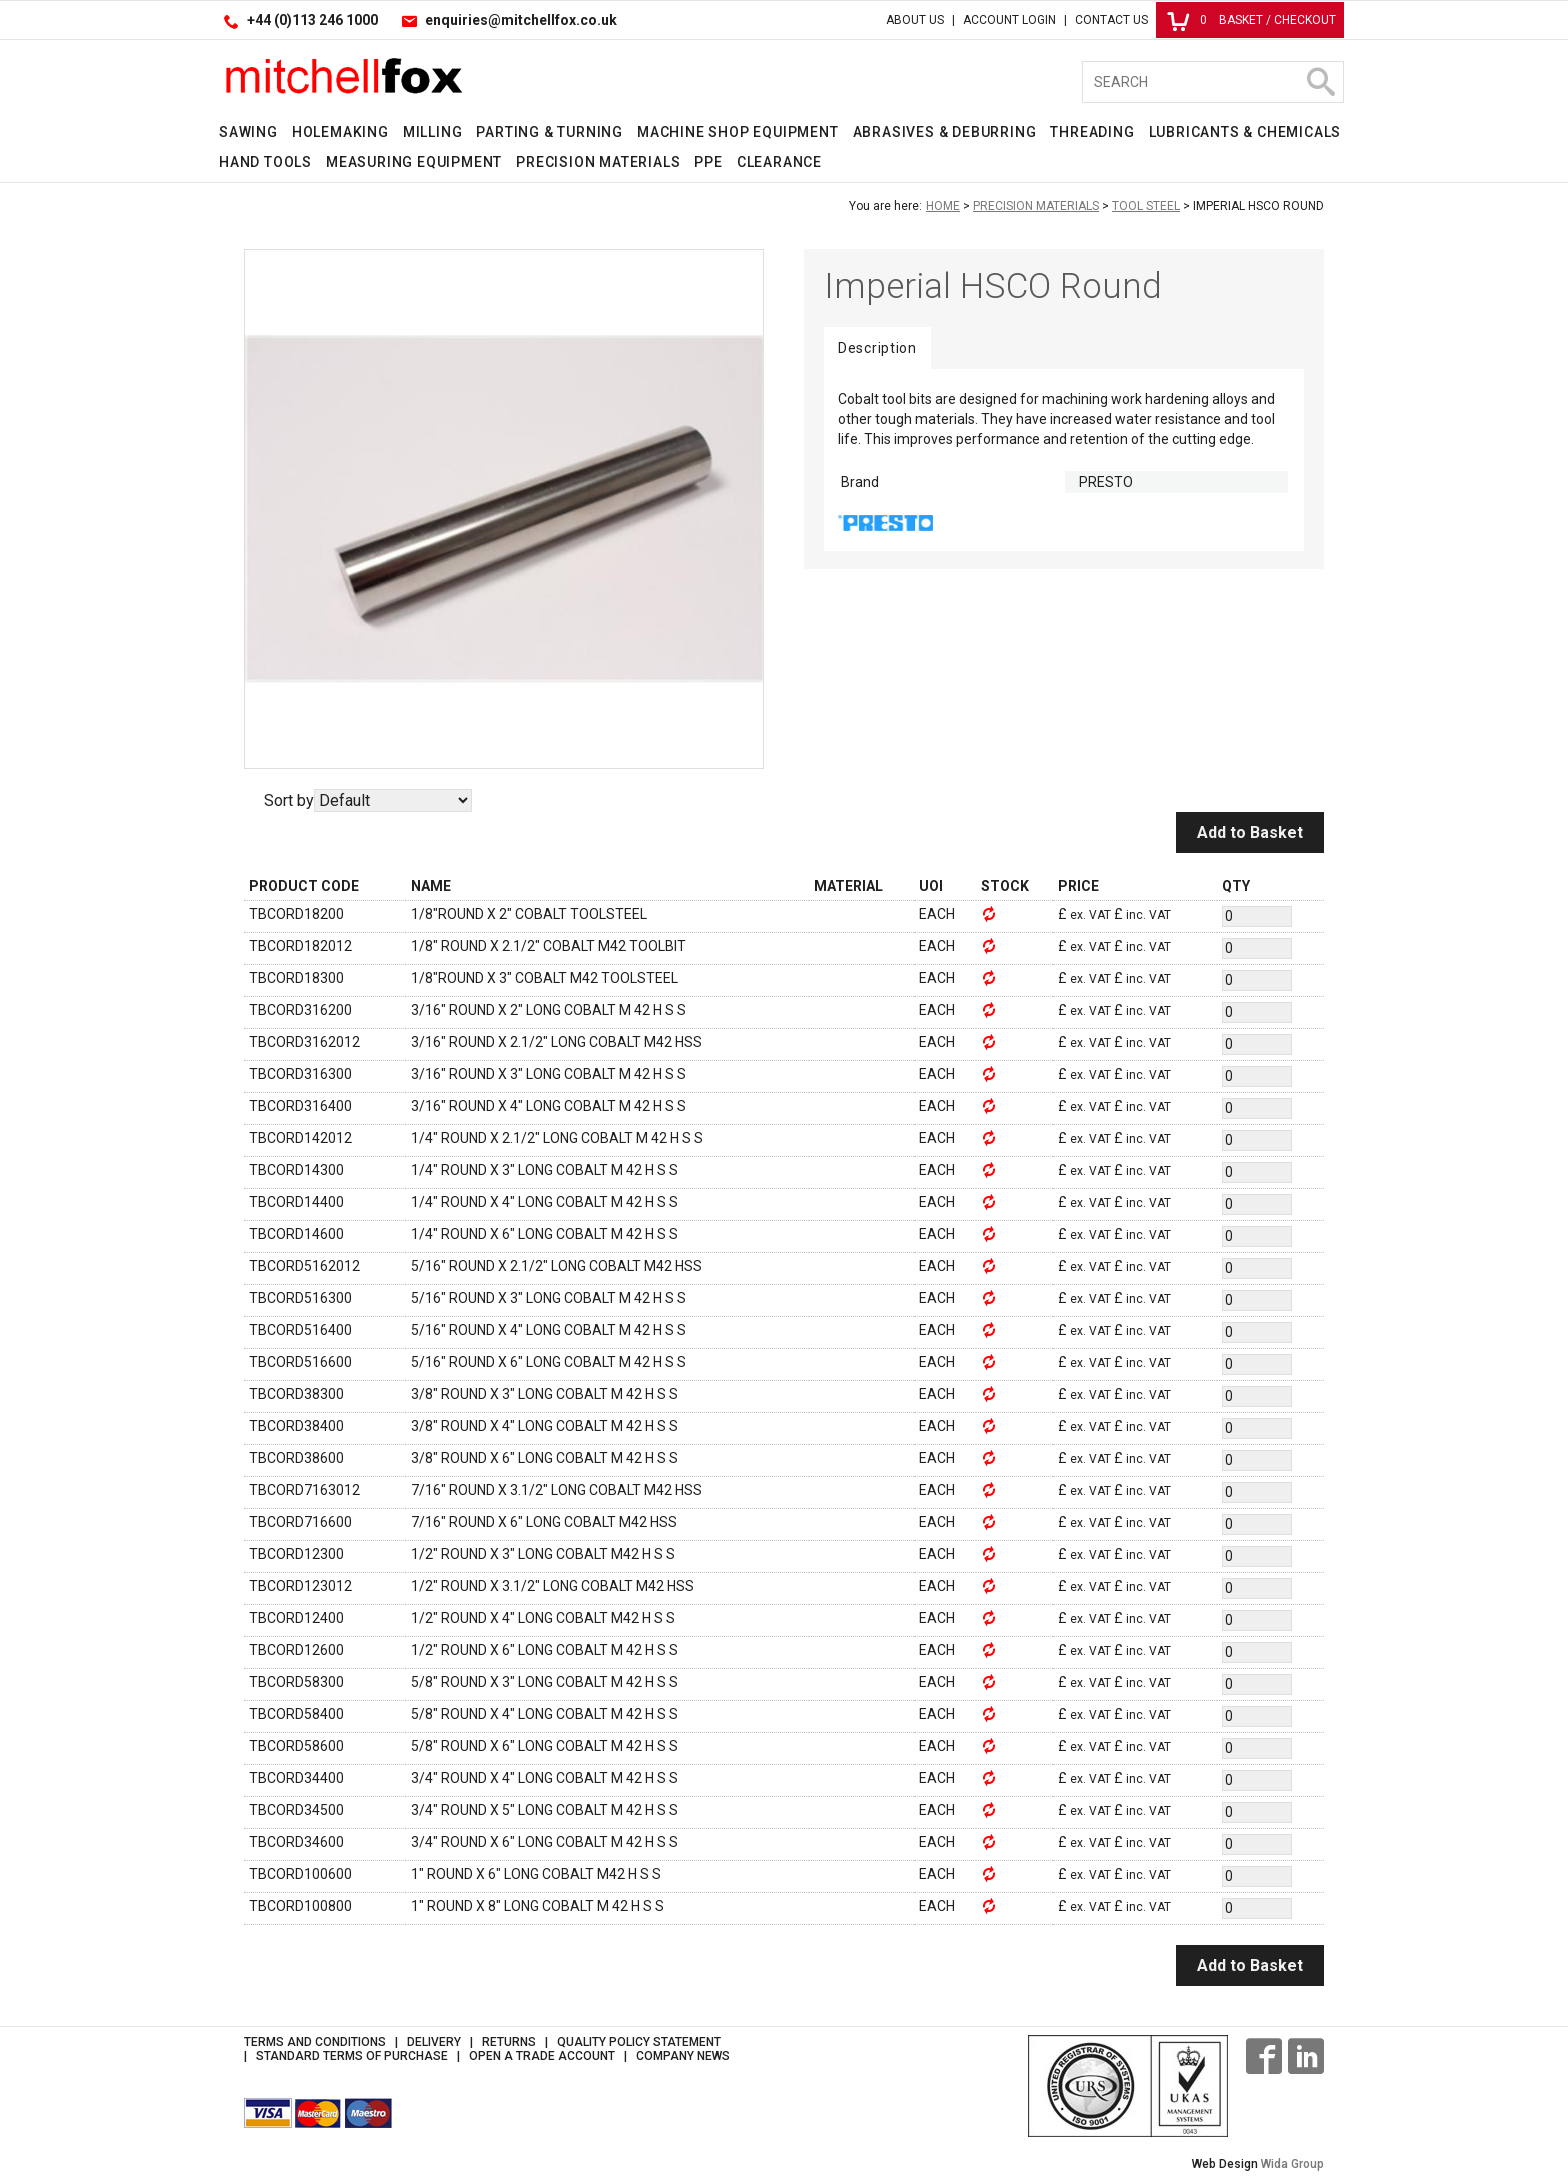  What do you see at coordinates (915, 20) in the screenshot?
I see `About Us` at bounding box center [915, 20].